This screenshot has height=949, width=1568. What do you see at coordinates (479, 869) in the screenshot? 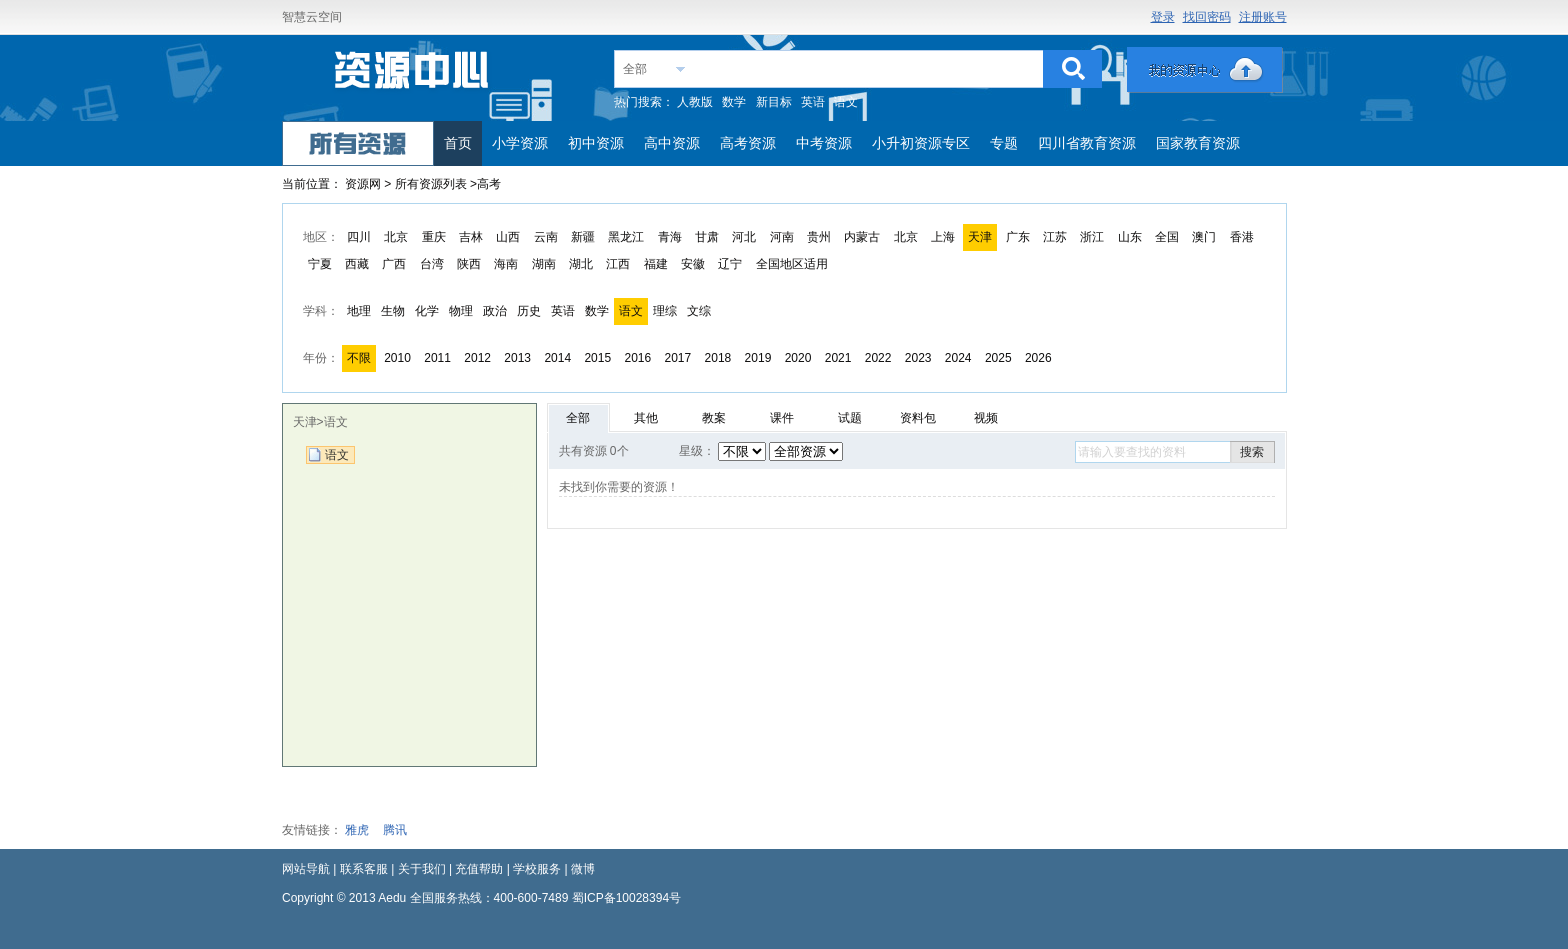
I see `充值帮助` at bounding box center [479, 869].